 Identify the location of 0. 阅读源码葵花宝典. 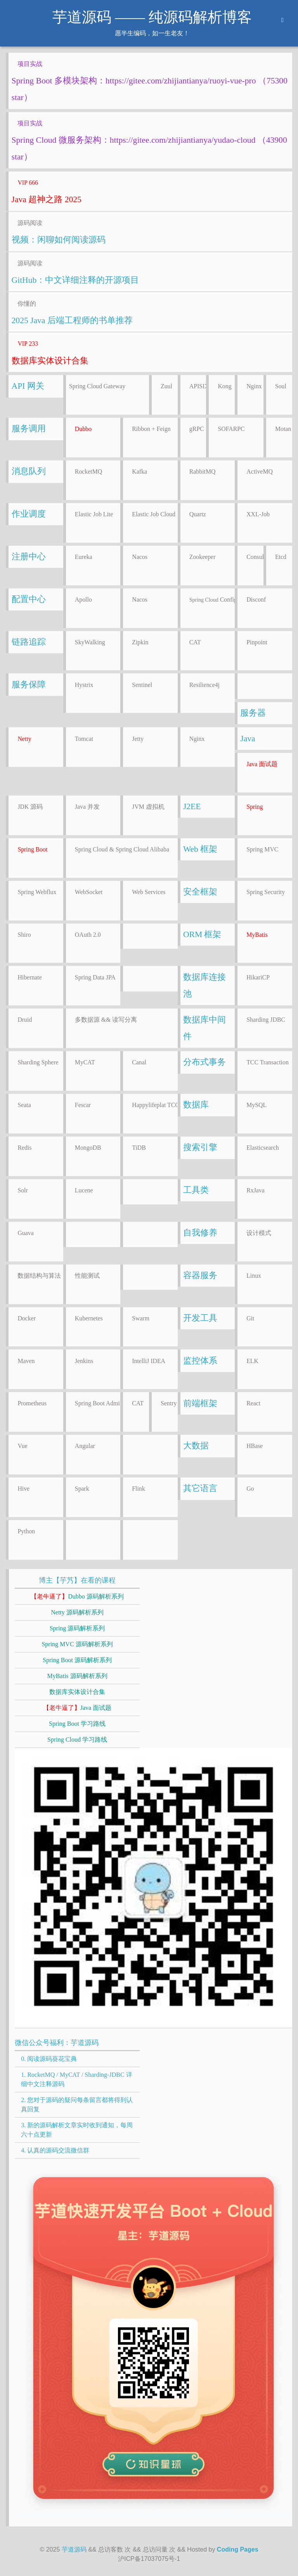
(49, 2058).